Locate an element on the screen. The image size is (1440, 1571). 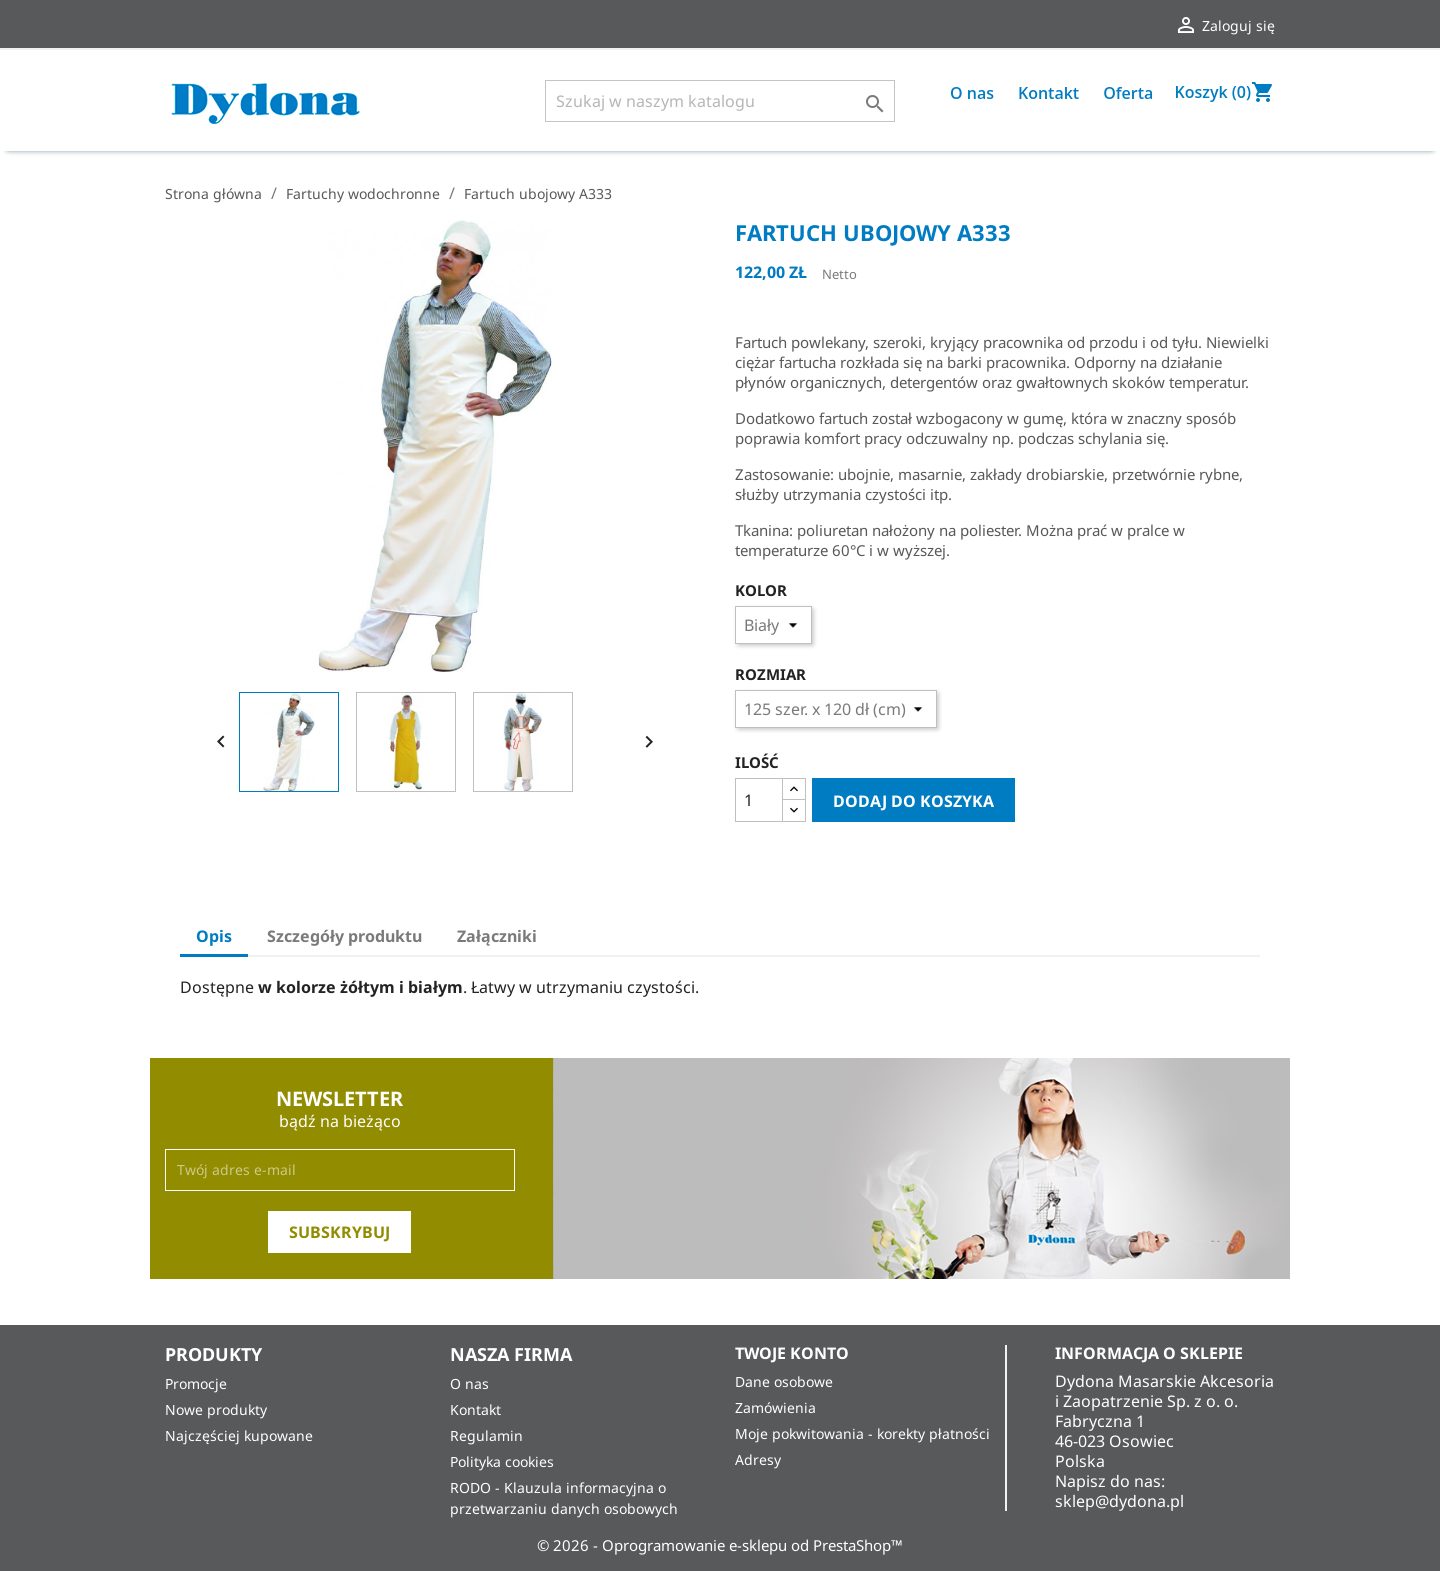
Kontakt is located at coordinates (1048, 93).